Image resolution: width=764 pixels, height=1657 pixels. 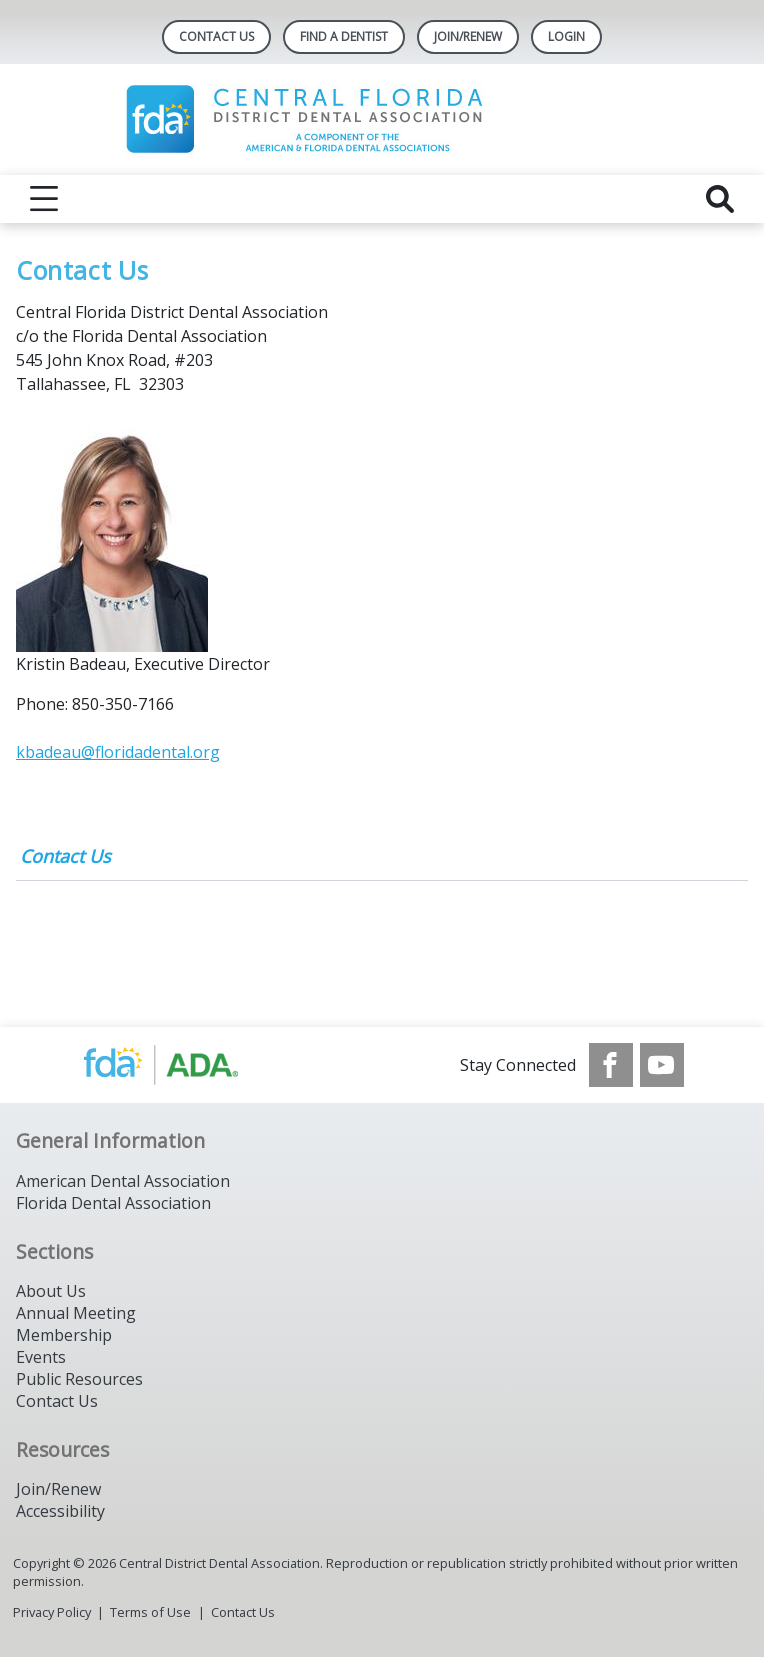 I want to click on [reveal menu], so click(x=44, y=199).